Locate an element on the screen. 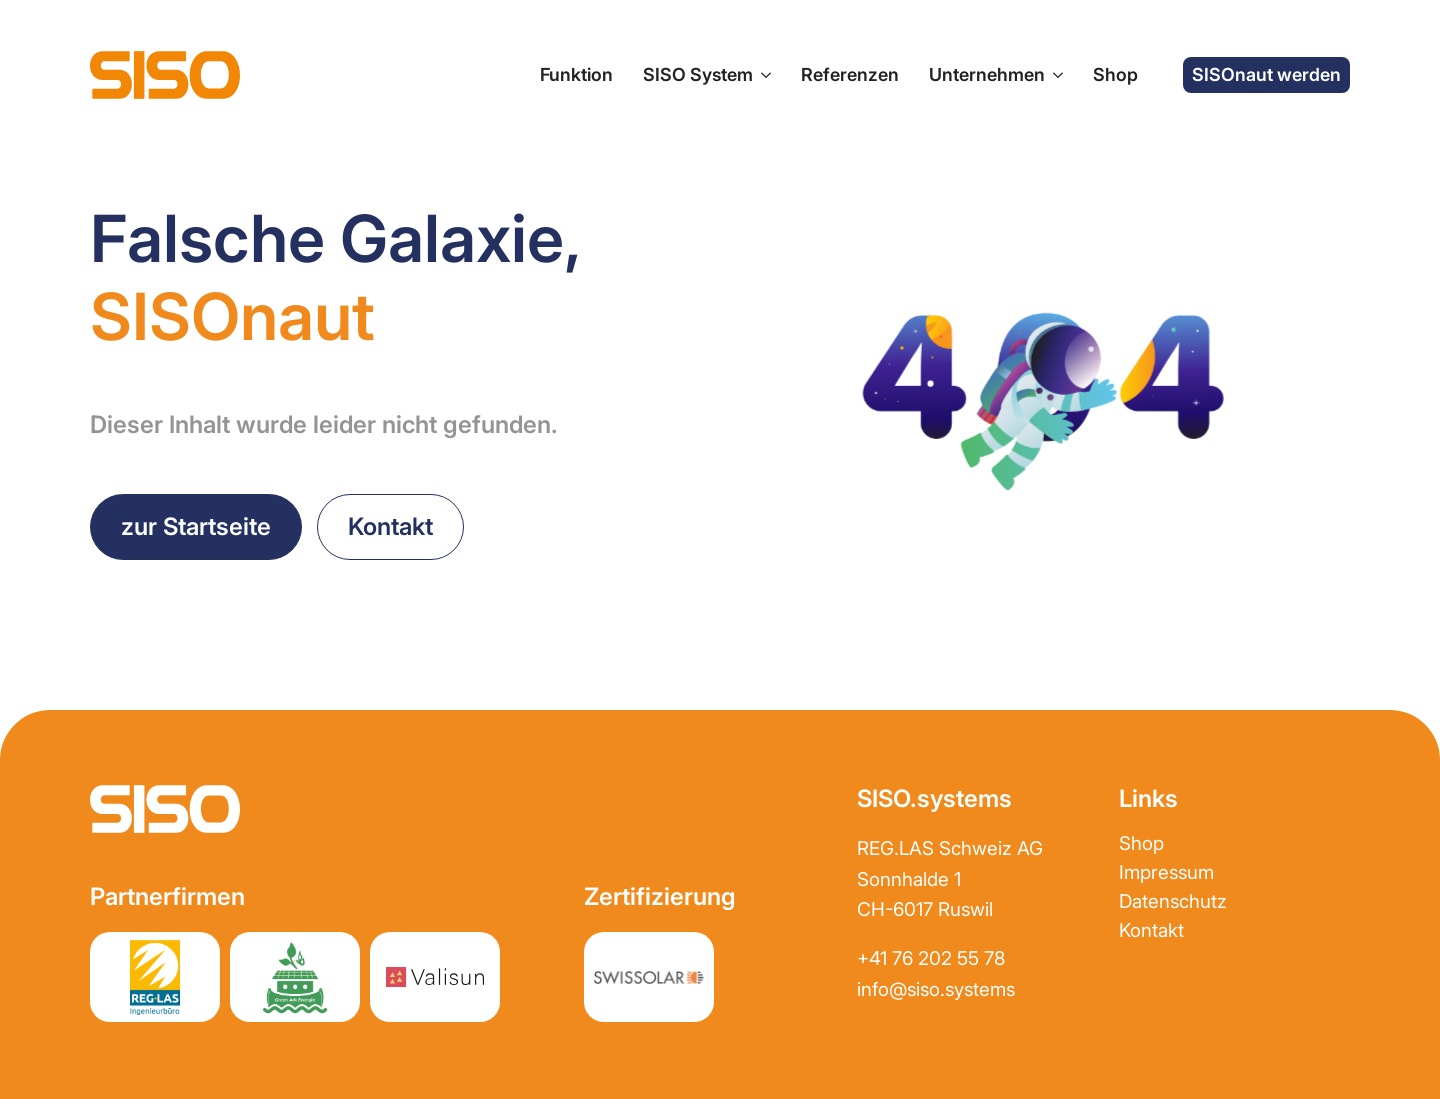 The height and width of the screenshot is (1099, 1440). [SISO System Submenu] is located at coordinates (762, 75).